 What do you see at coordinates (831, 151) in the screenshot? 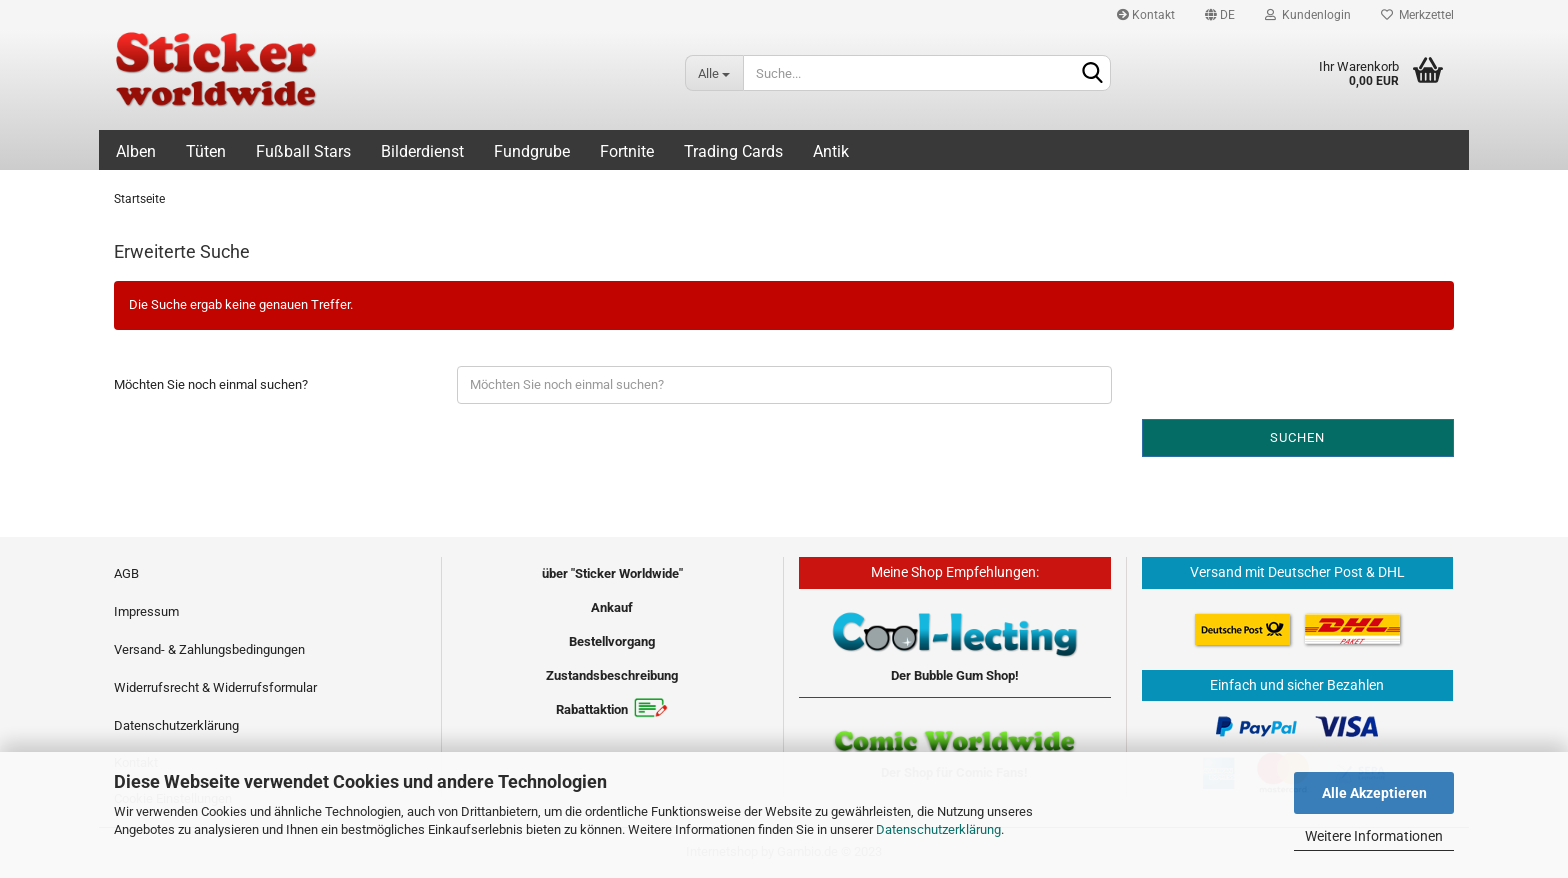
I see `Antik` at bounding box center [831, 151].